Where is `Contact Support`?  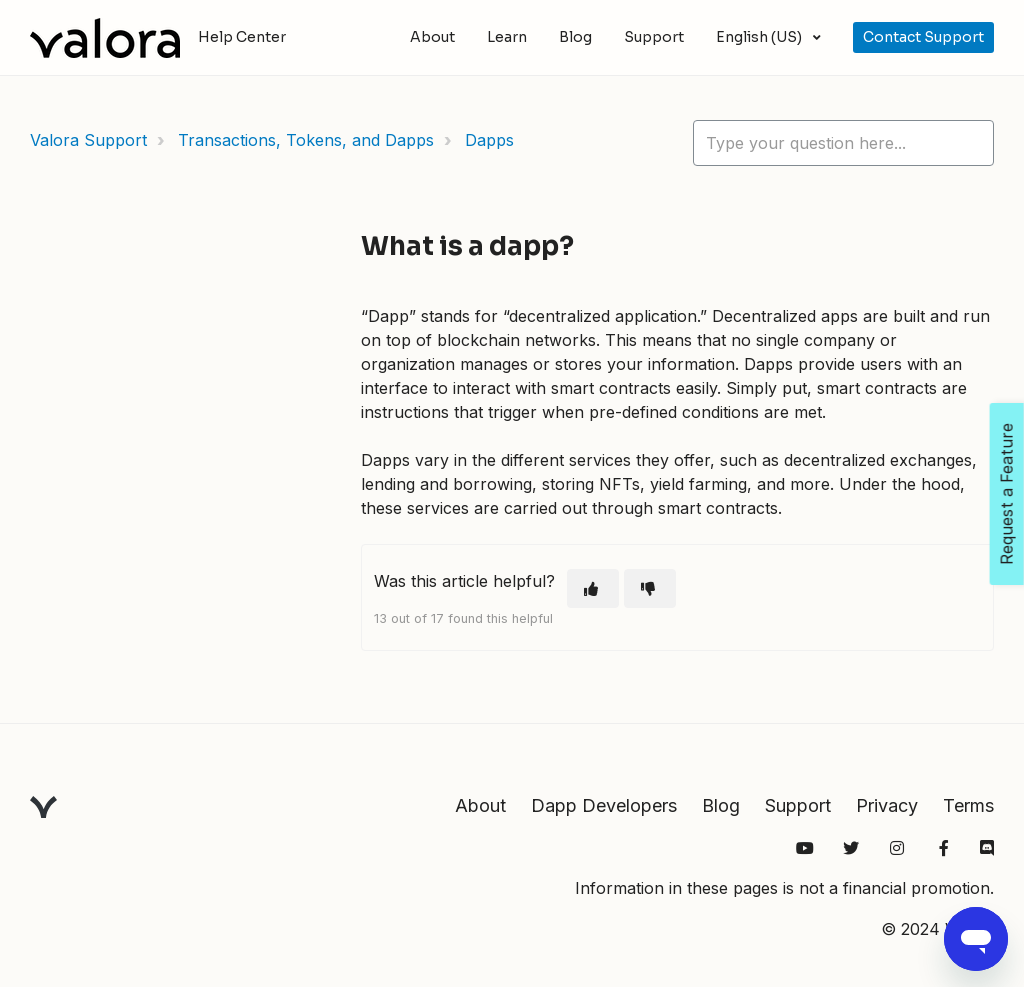 Contact Support is located at coordinates (923, 37).